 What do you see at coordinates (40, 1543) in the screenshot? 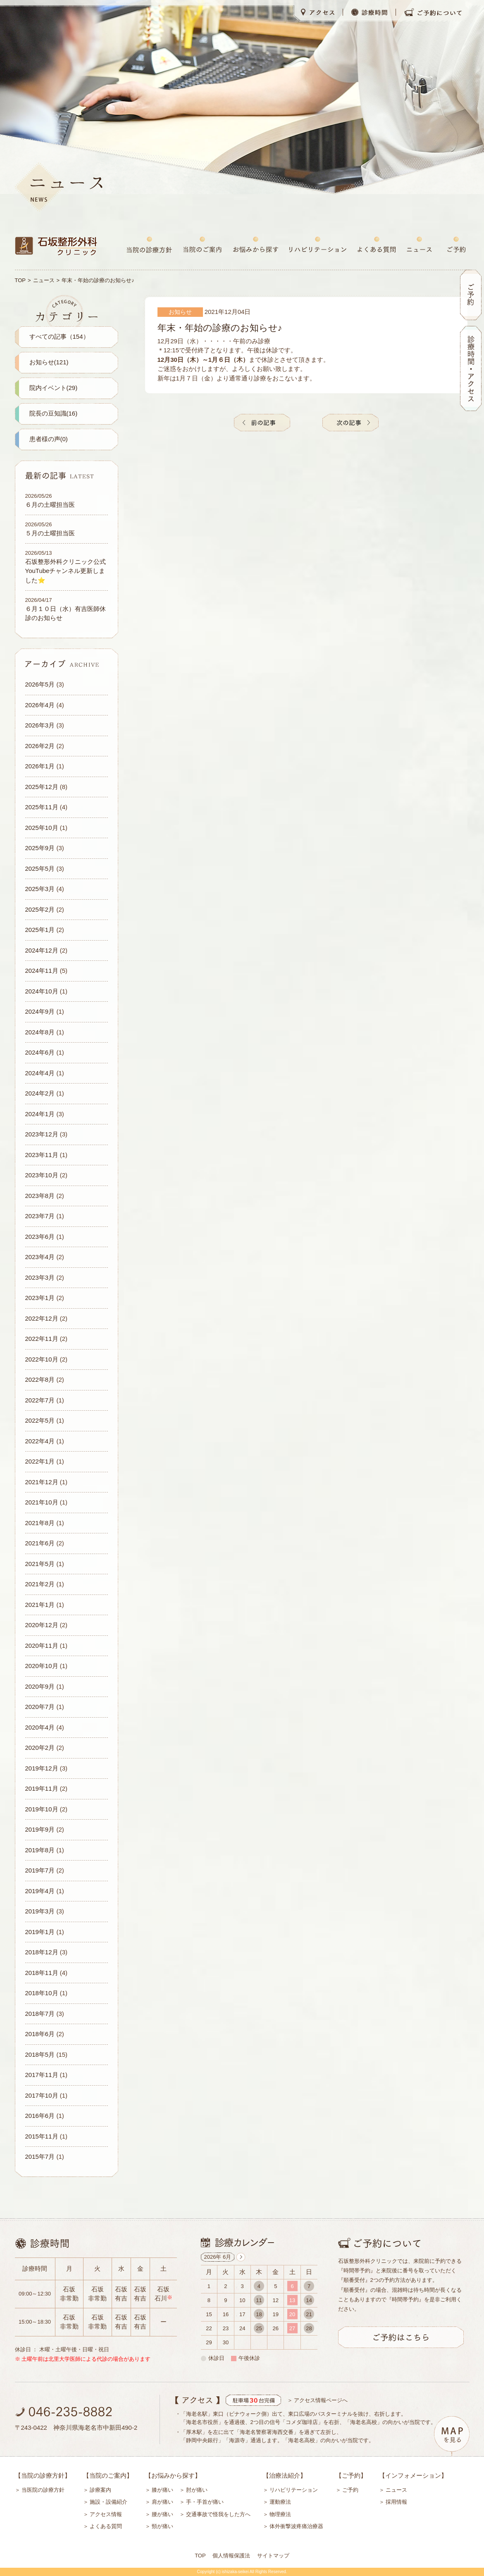
I see `2021年6月` at bounding box center [40, 1543].